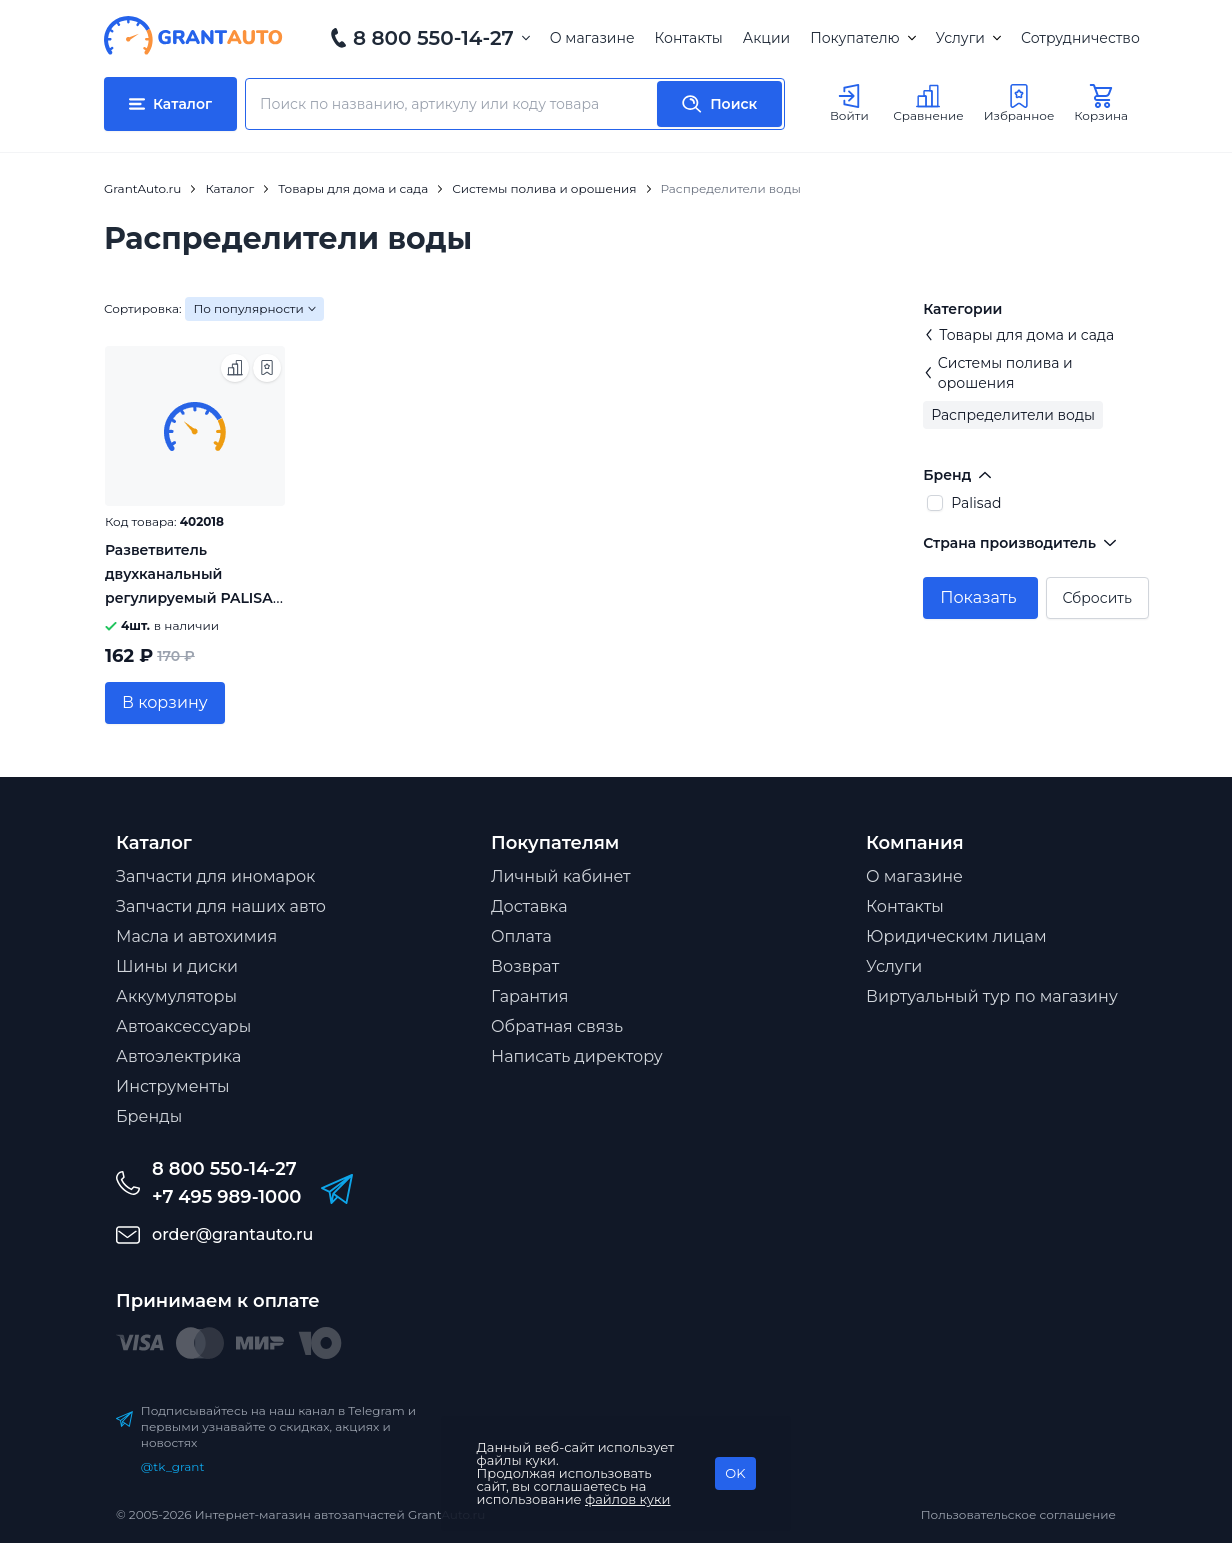 The height and width of the screenshot is (1543, 1232). I want to click on Запчасти для наших авто, so click(221, 906).